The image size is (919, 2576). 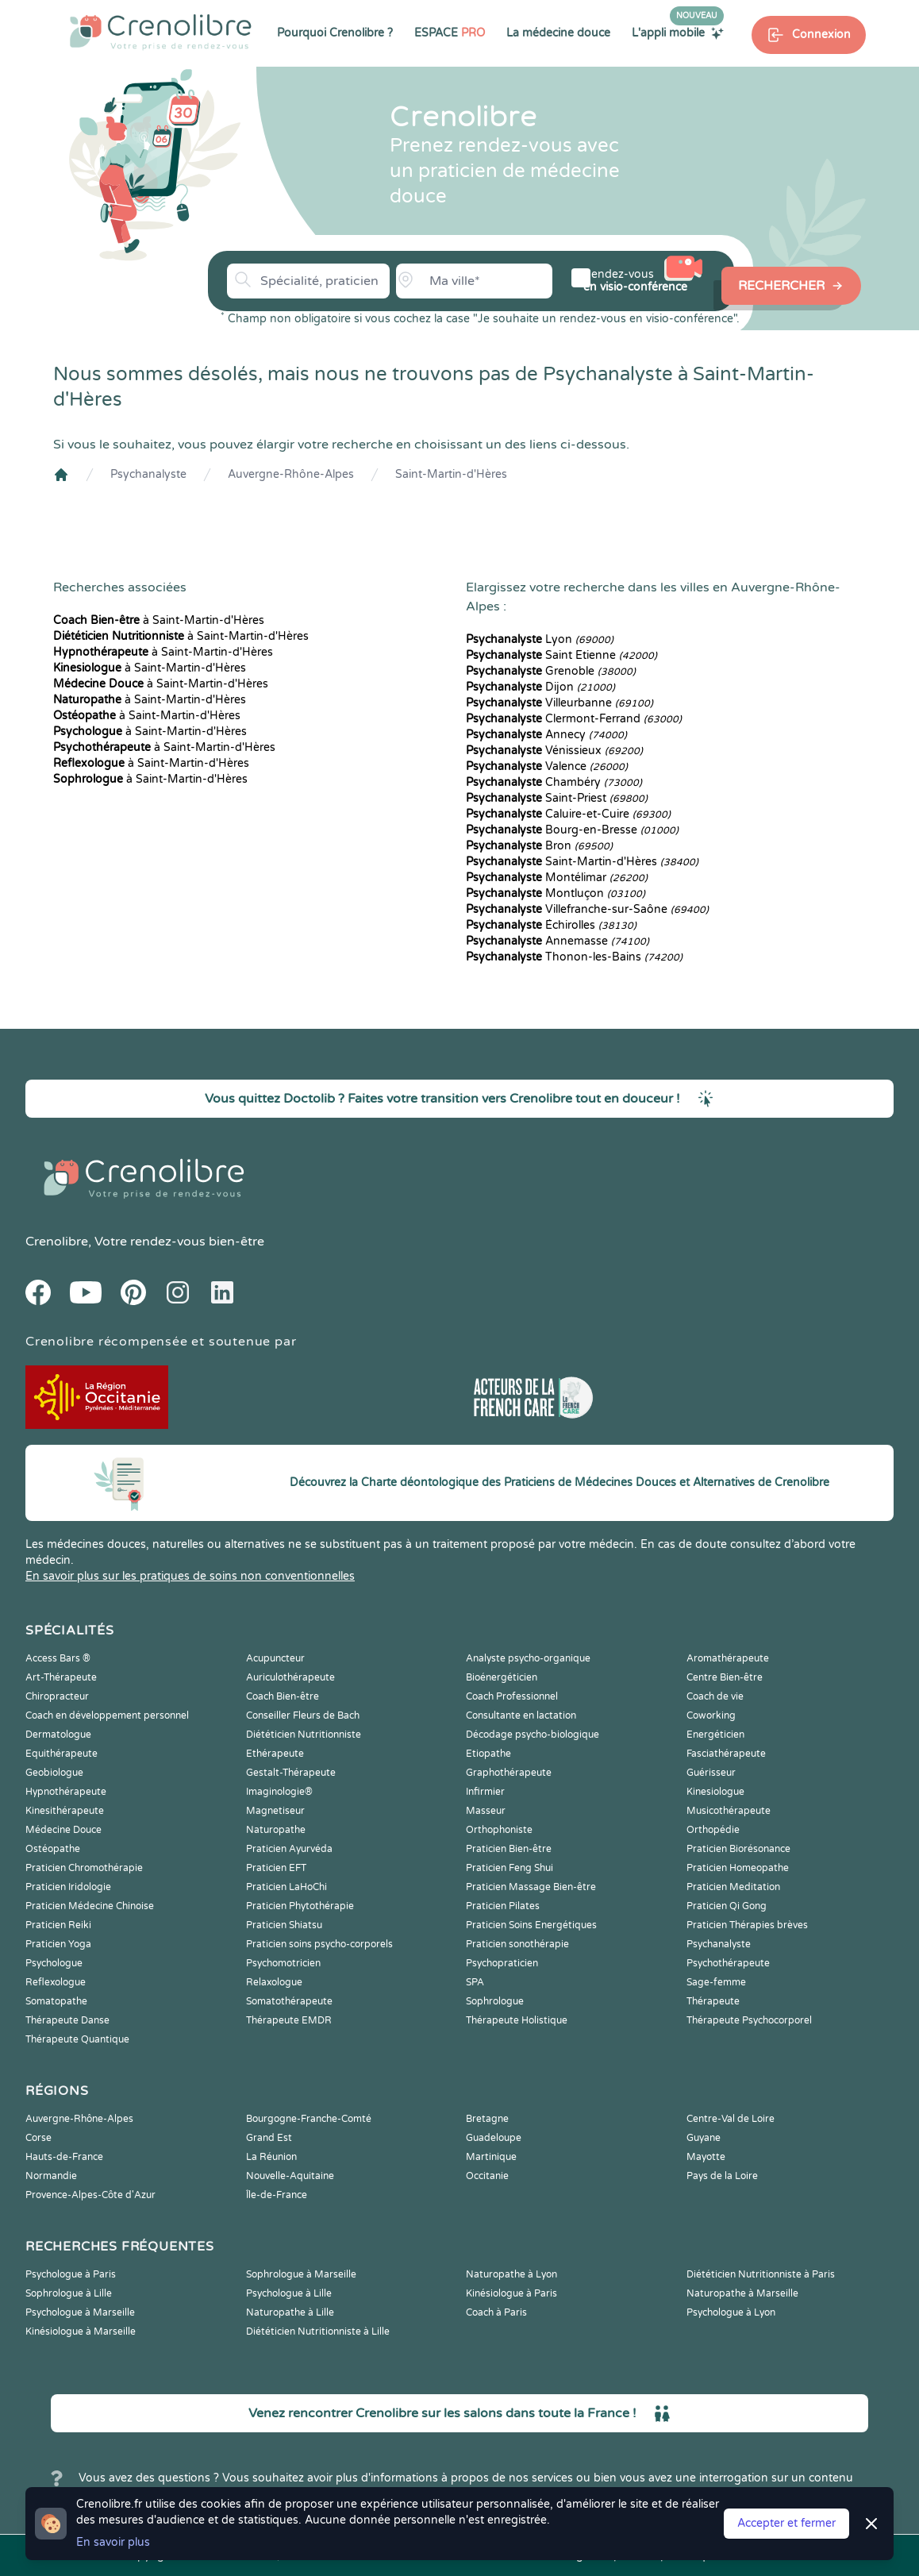 What do you see at coordinates (107, 1715) in the screenshot?
I see `Coach en développement personnel` at bounding box center [107, 1715].